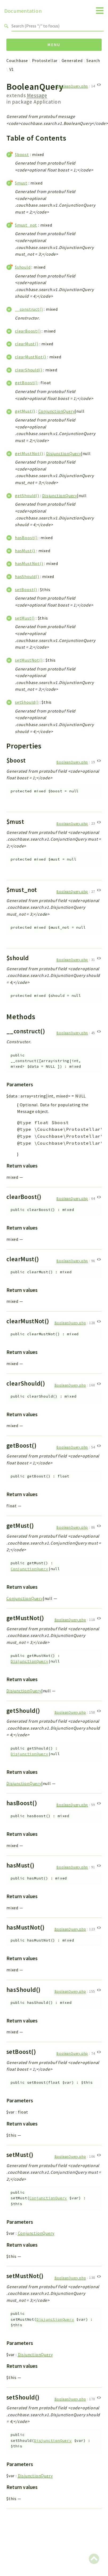 The height and width of the screenshot is (2576, 108). What do you see at coordinates (25, 411) in the screenshot?
I see `getMust()` at bounding box center [25, 411].